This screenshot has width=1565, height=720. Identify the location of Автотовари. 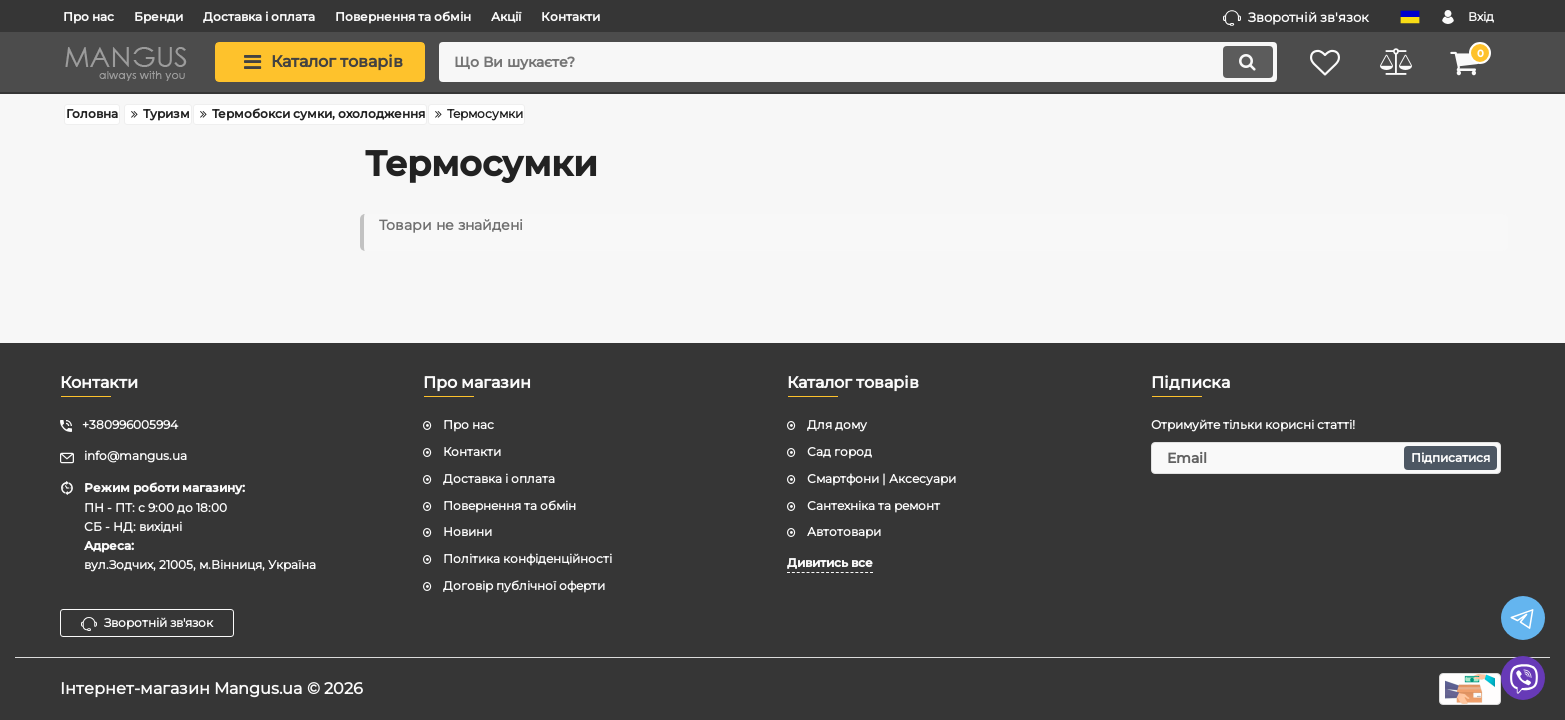
(844, 531).